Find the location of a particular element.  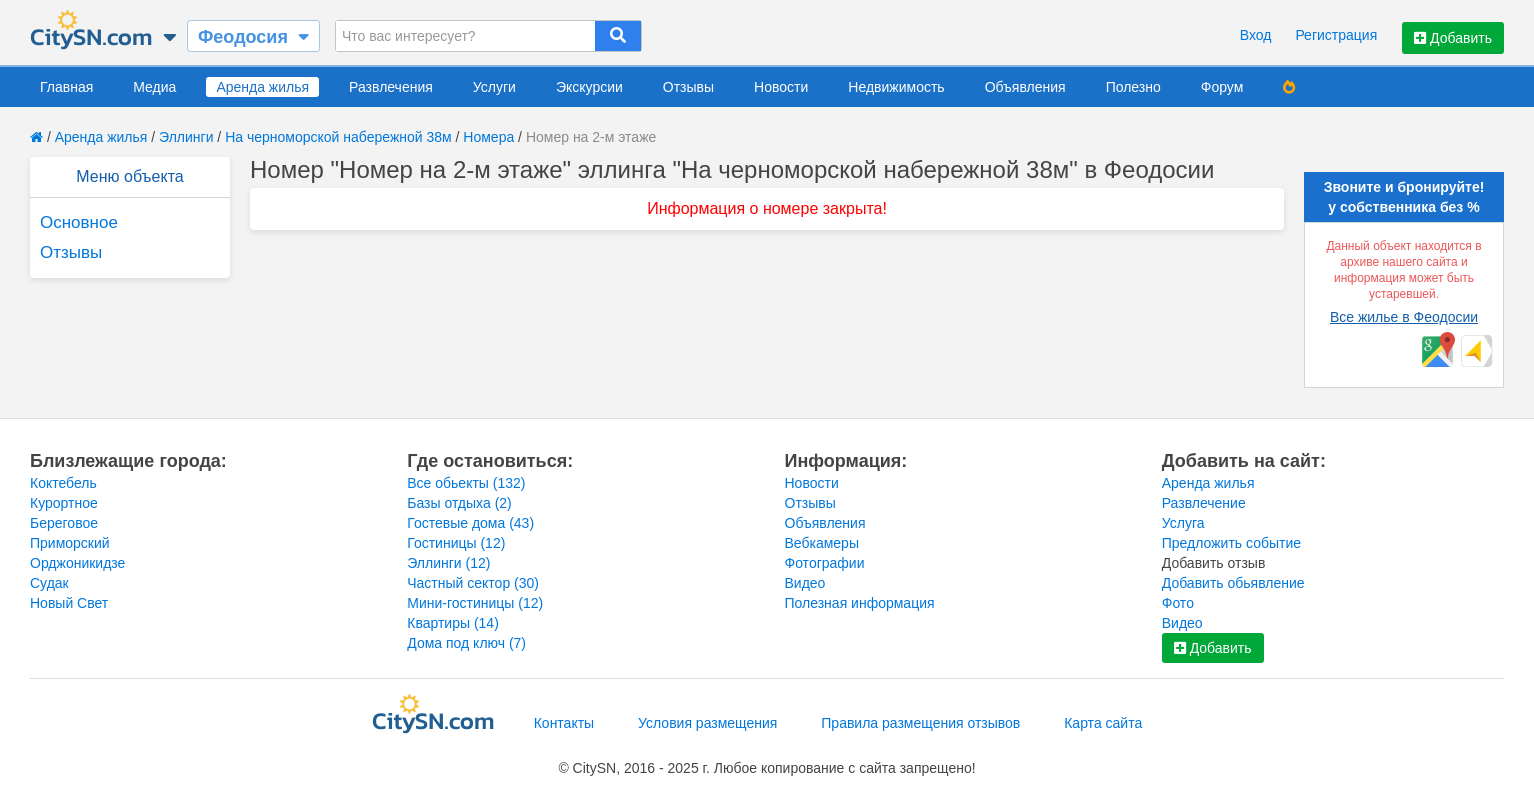

Контакты is located at coordinates (564, 723).